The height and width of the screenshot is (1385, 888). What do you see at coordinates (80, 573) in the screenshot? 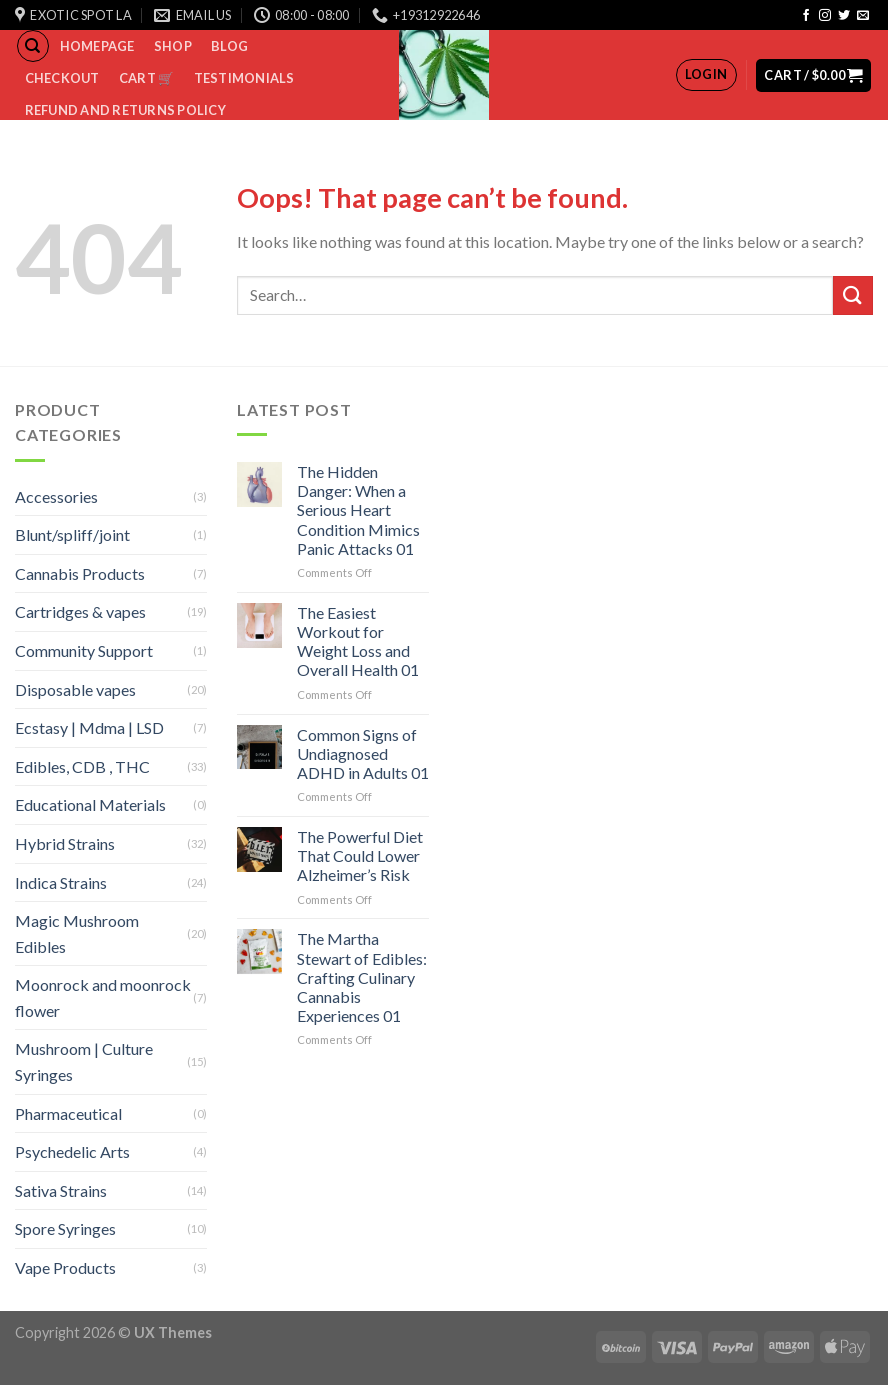
I see `Cannabis Products` at bounding box center [80, 573].